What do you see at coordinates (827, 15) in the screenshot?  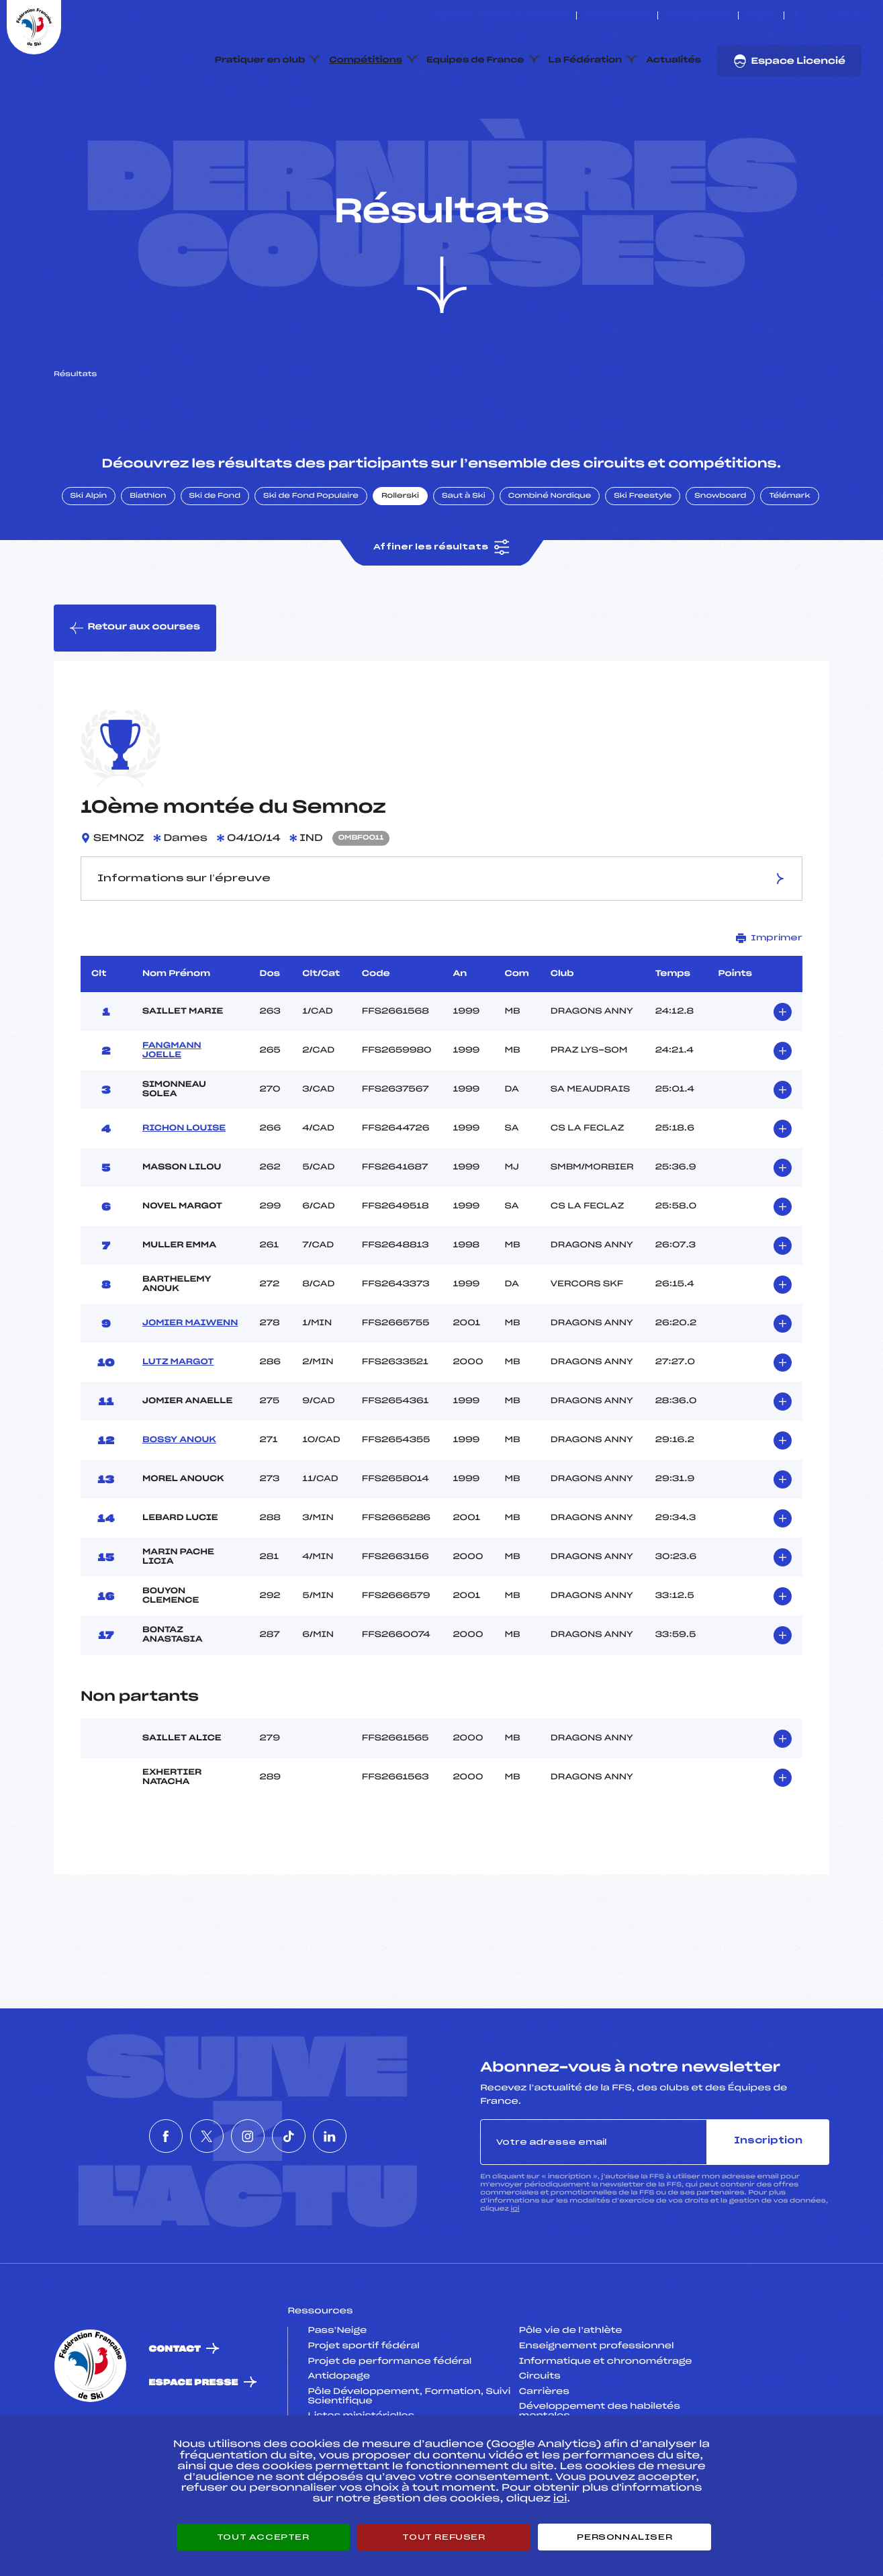 I see `[Nous suivre sur Instagram]` at bounding box center [827, 15].